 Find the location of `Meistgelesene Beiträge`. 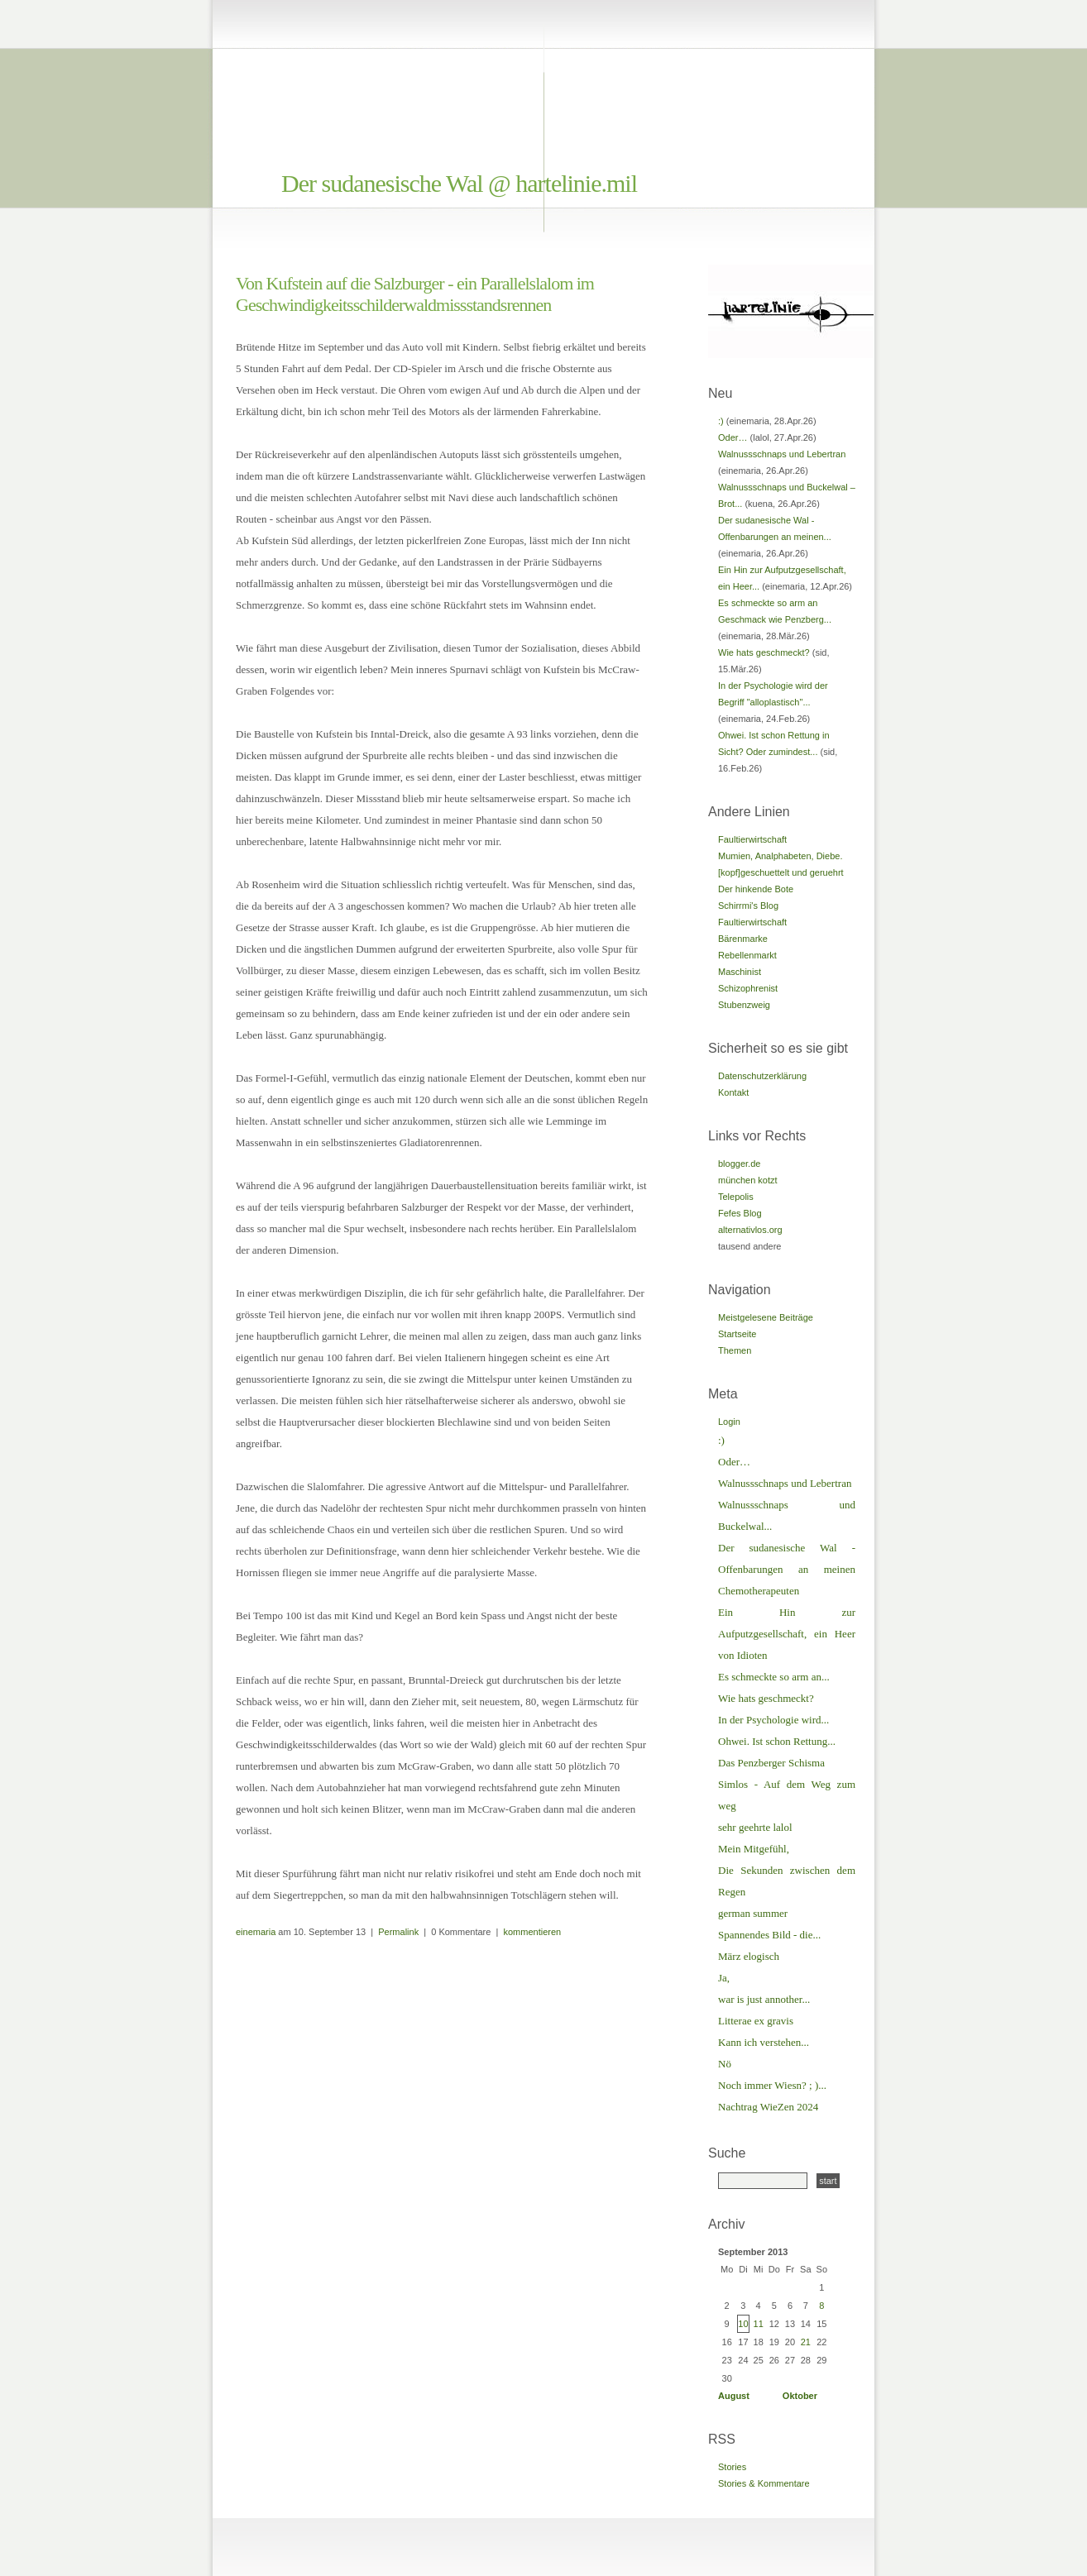

Meistgelesene Beiträge is located at coordinates (765, 1317).